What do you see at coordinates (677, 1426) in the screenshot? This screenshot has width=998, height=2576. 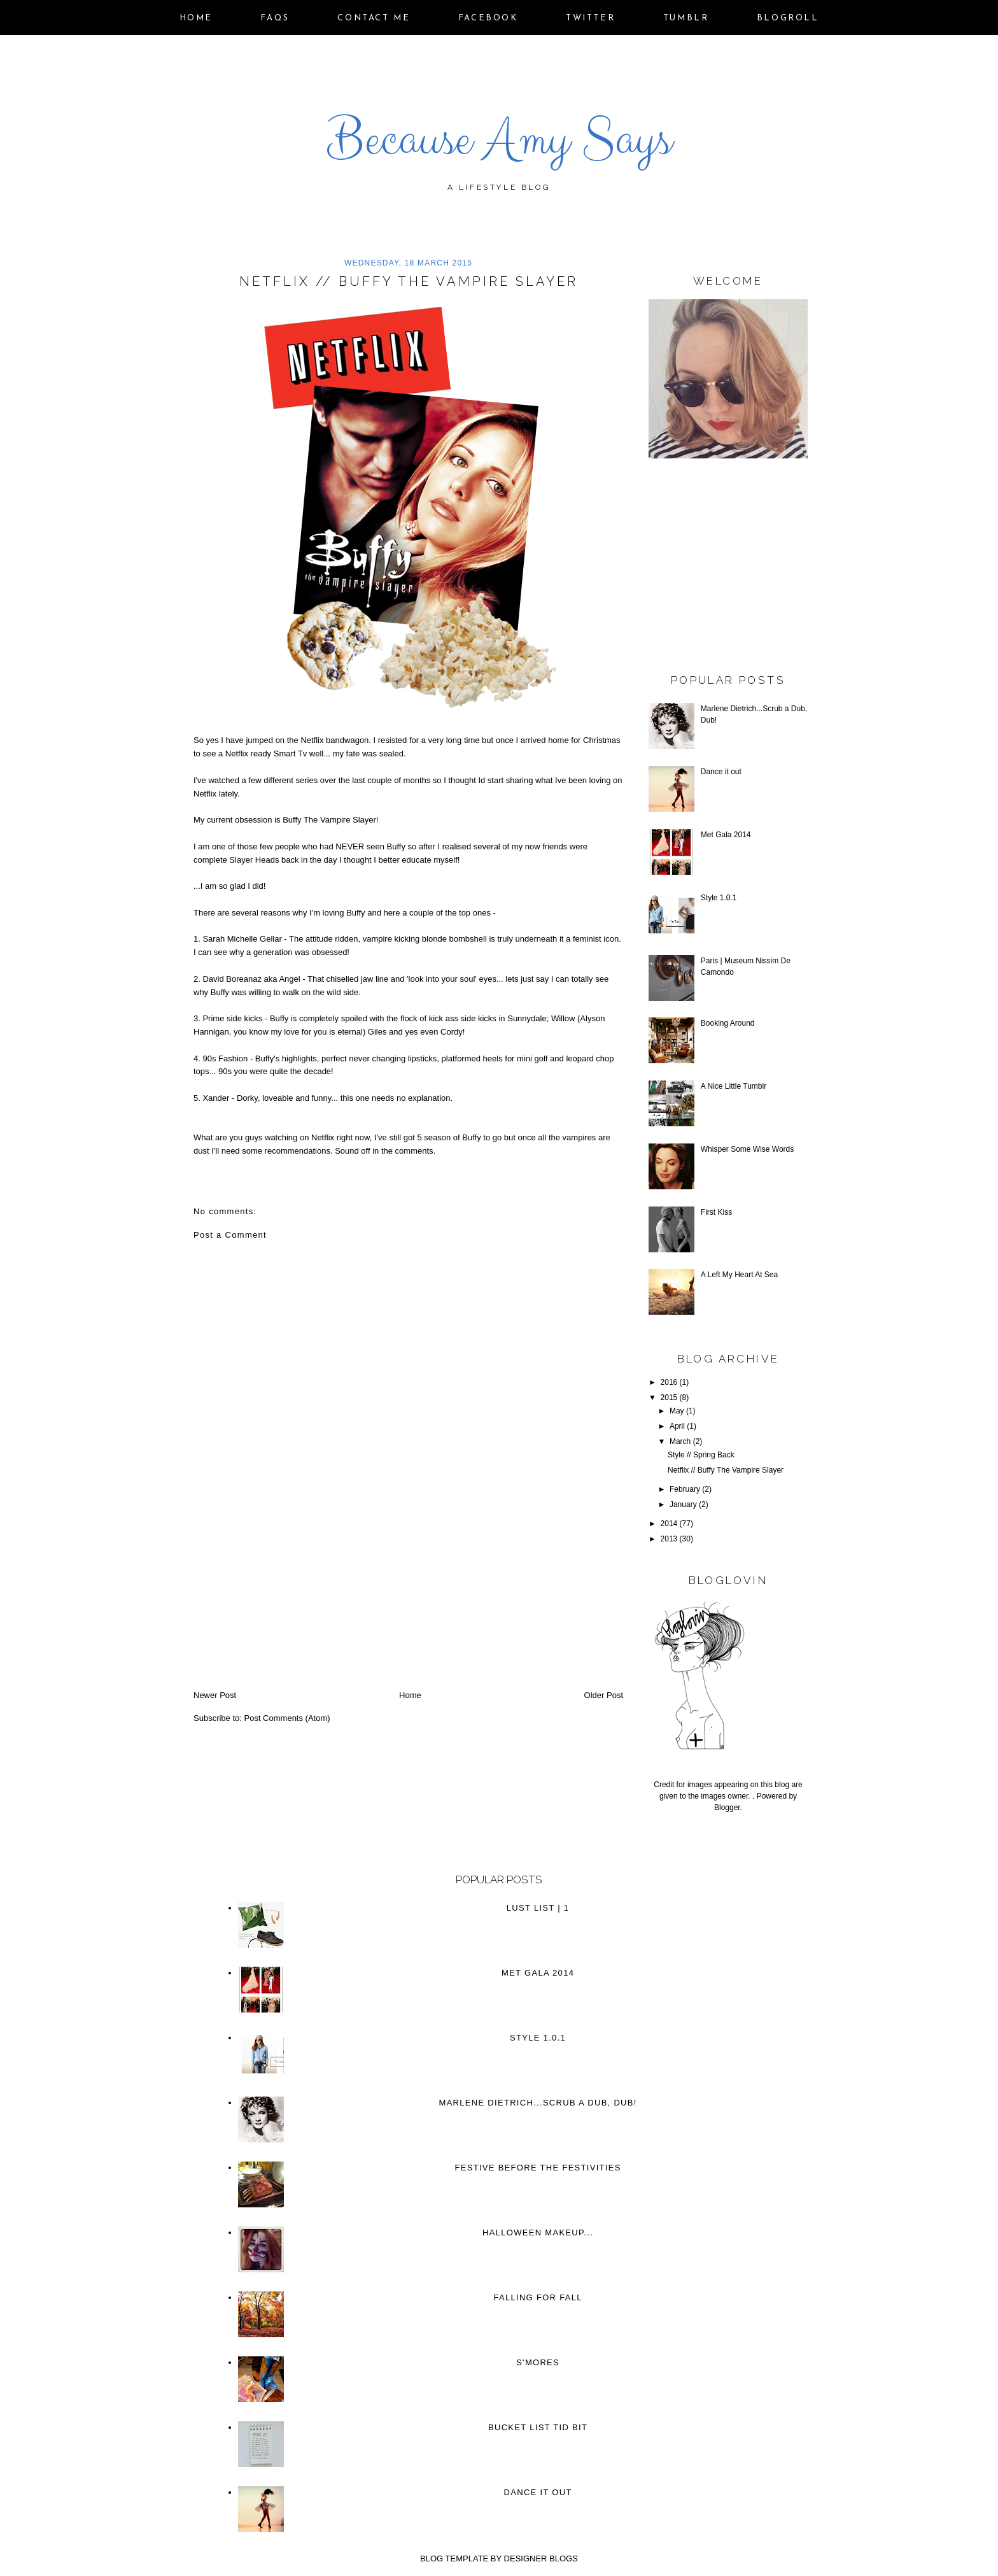 I see `April` at bounding box center [677, 1426].